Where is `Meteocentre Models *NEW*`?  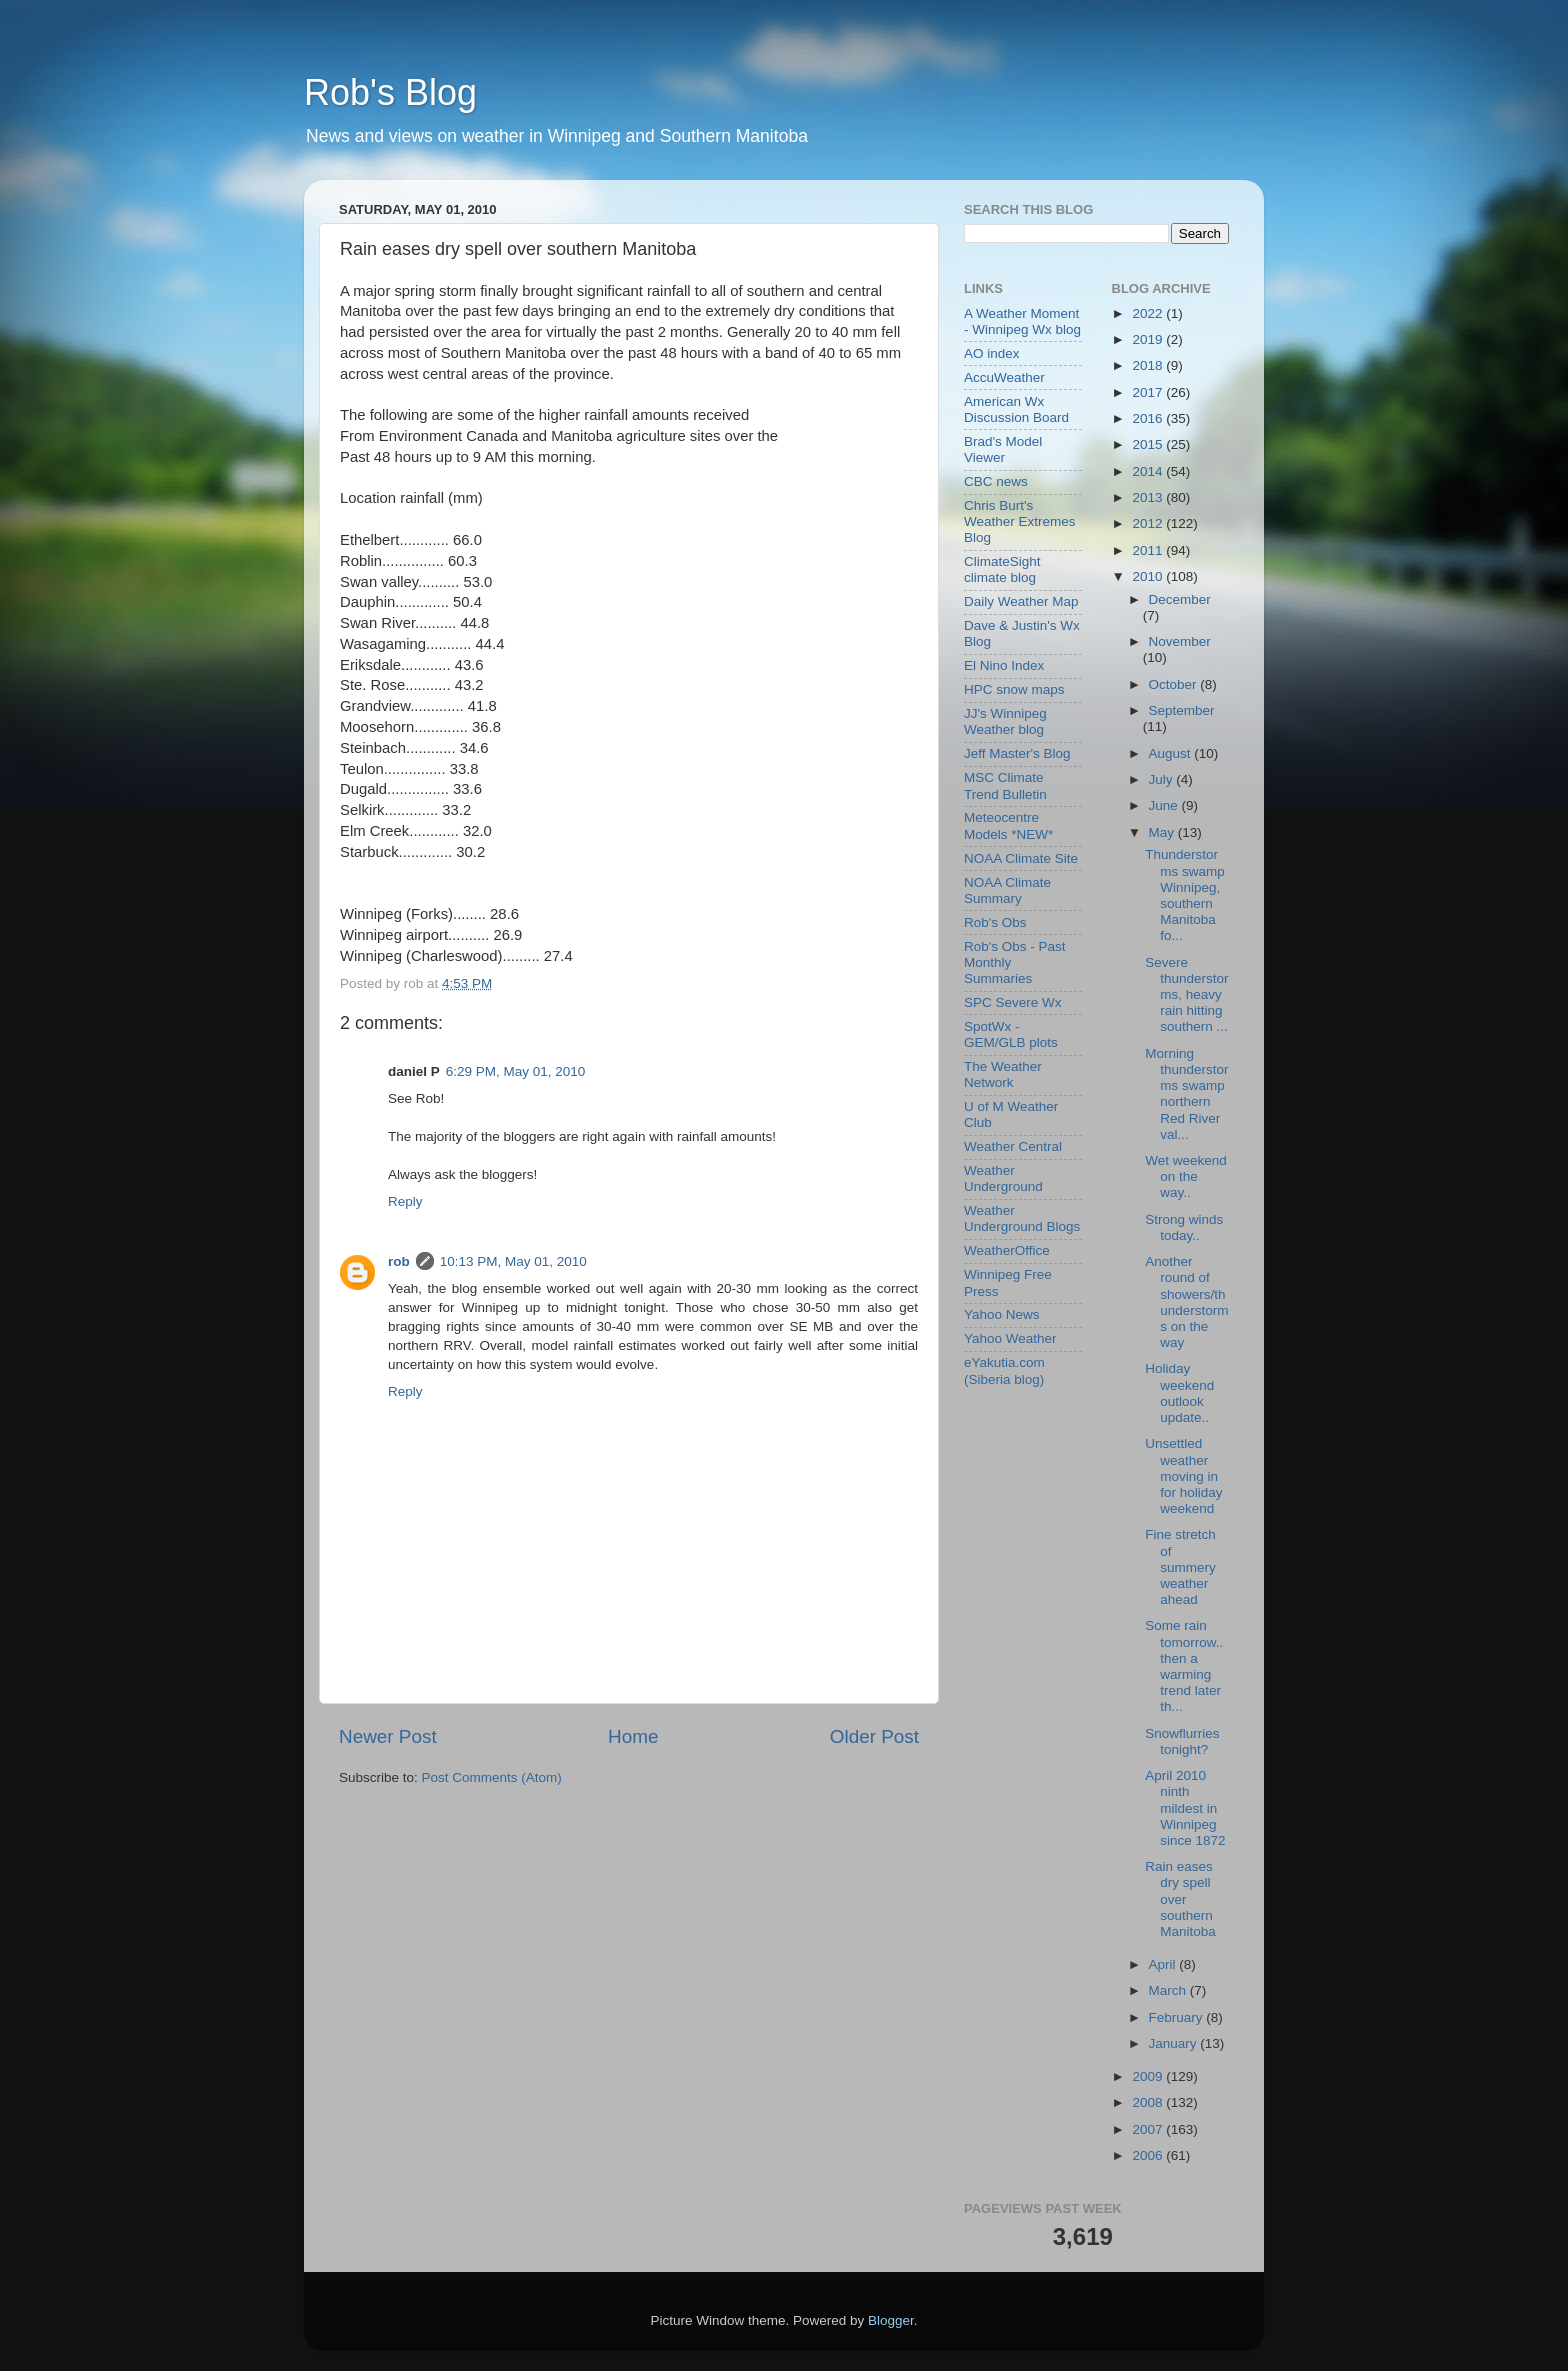
Meteocentre Models *NEW* is located at coordinates (1008, 825).